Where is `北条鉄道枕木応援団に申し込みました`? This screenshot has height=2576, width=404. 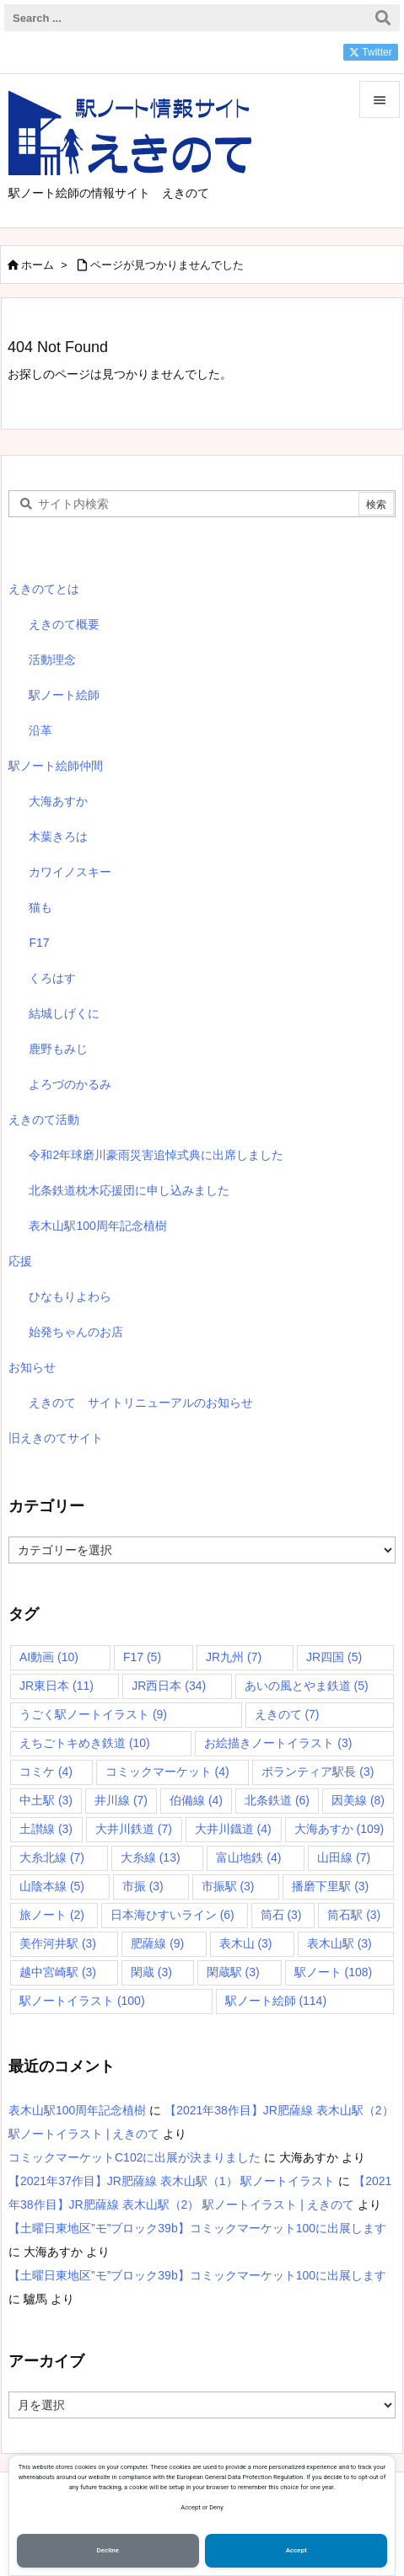 北条鉄道枕木応援団に申し込みました is located at coordinates (129, 1190).